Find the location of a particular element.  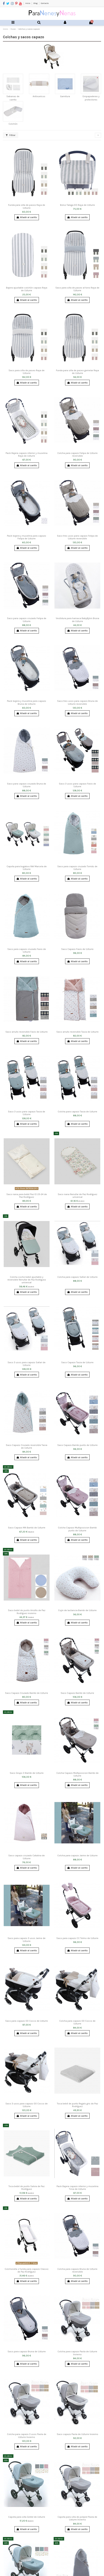

Colcha para capazo Tasia de Uzturre is located at coordinates (77, 1111).